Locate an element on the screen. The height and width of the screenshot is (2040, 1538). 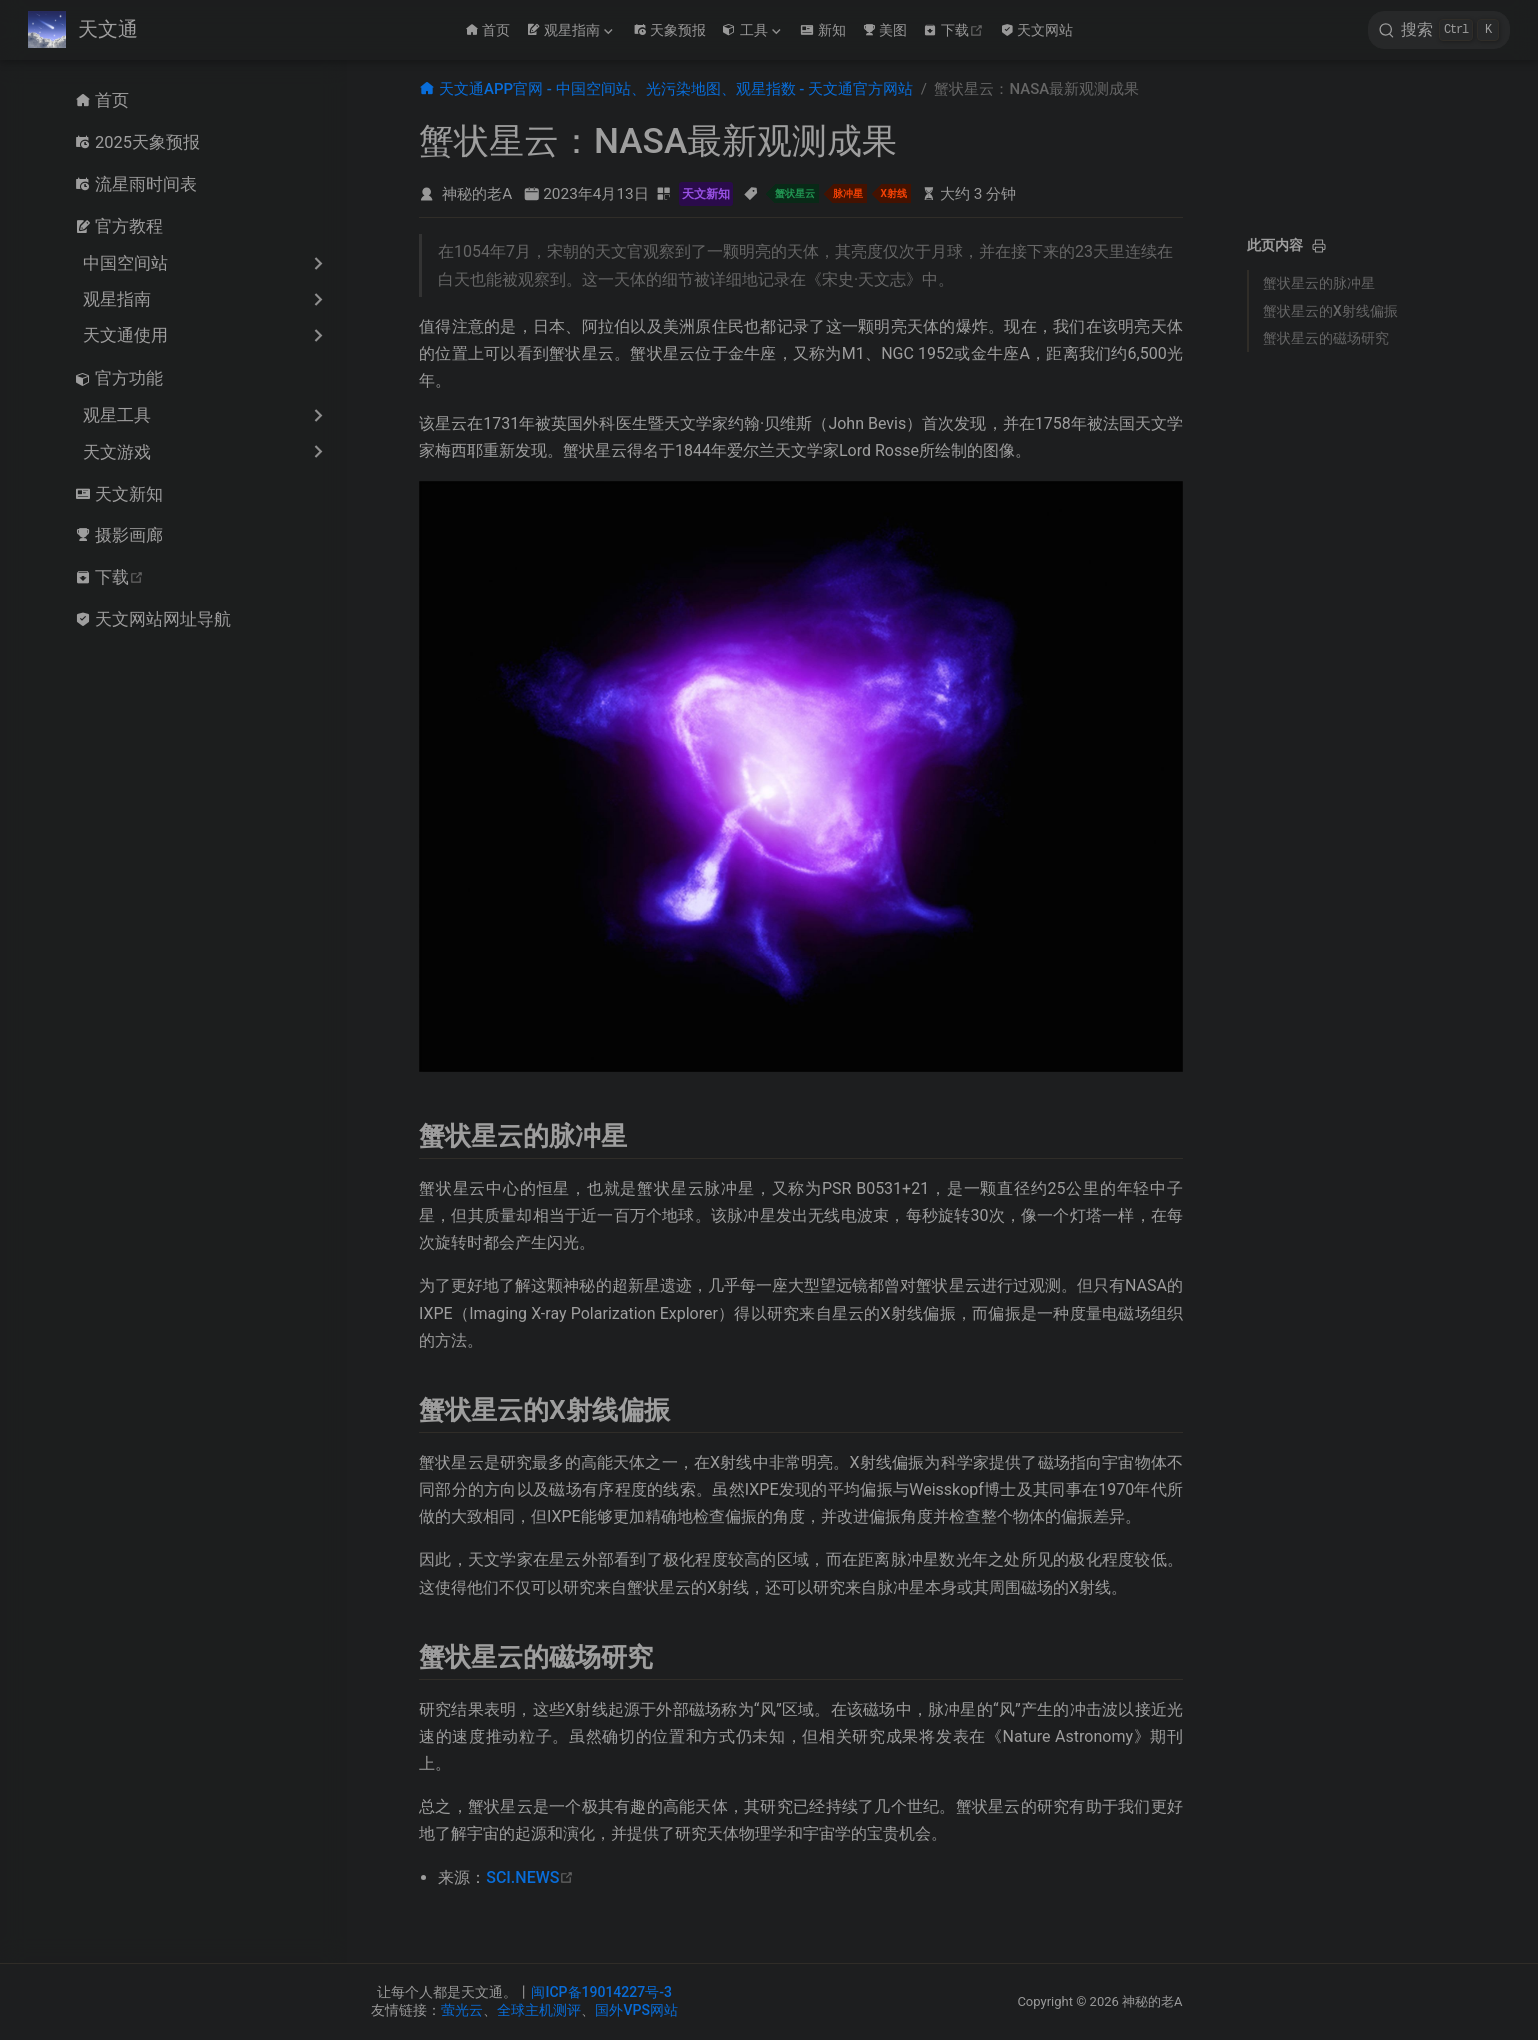
全球主机测评 is located at coordinates (539, 2010).